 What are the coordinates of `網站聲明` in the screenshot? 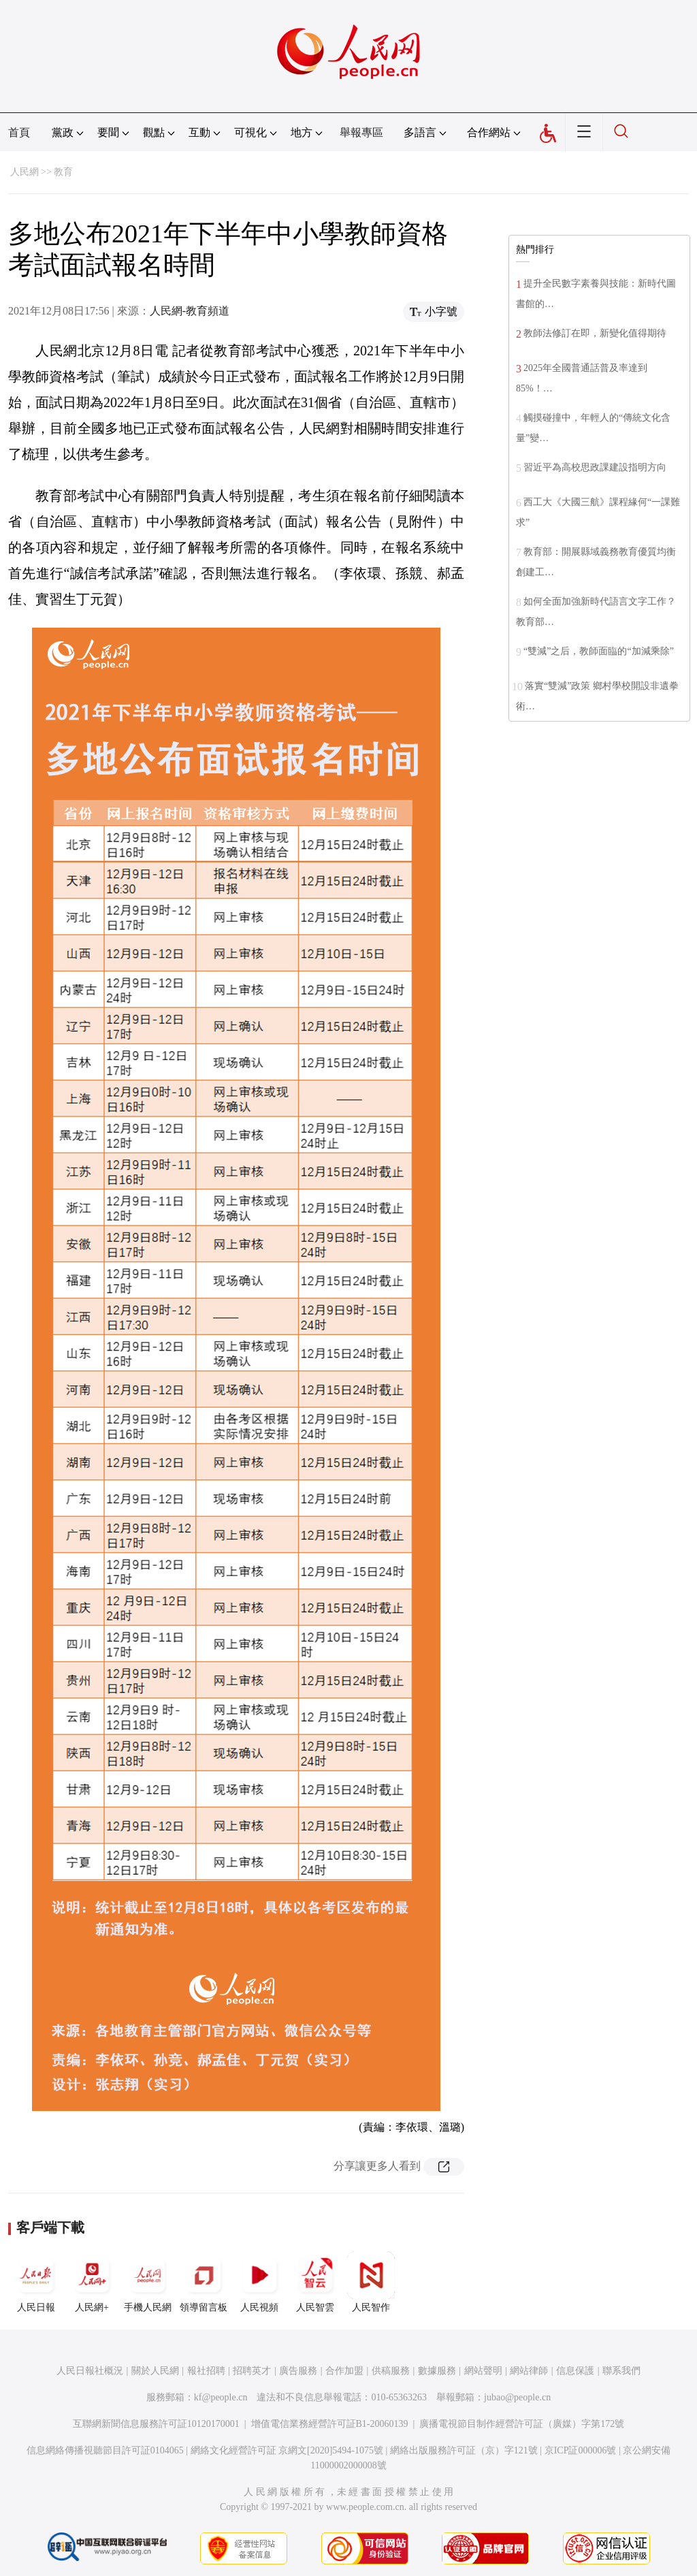 It's located at (483, 2371).